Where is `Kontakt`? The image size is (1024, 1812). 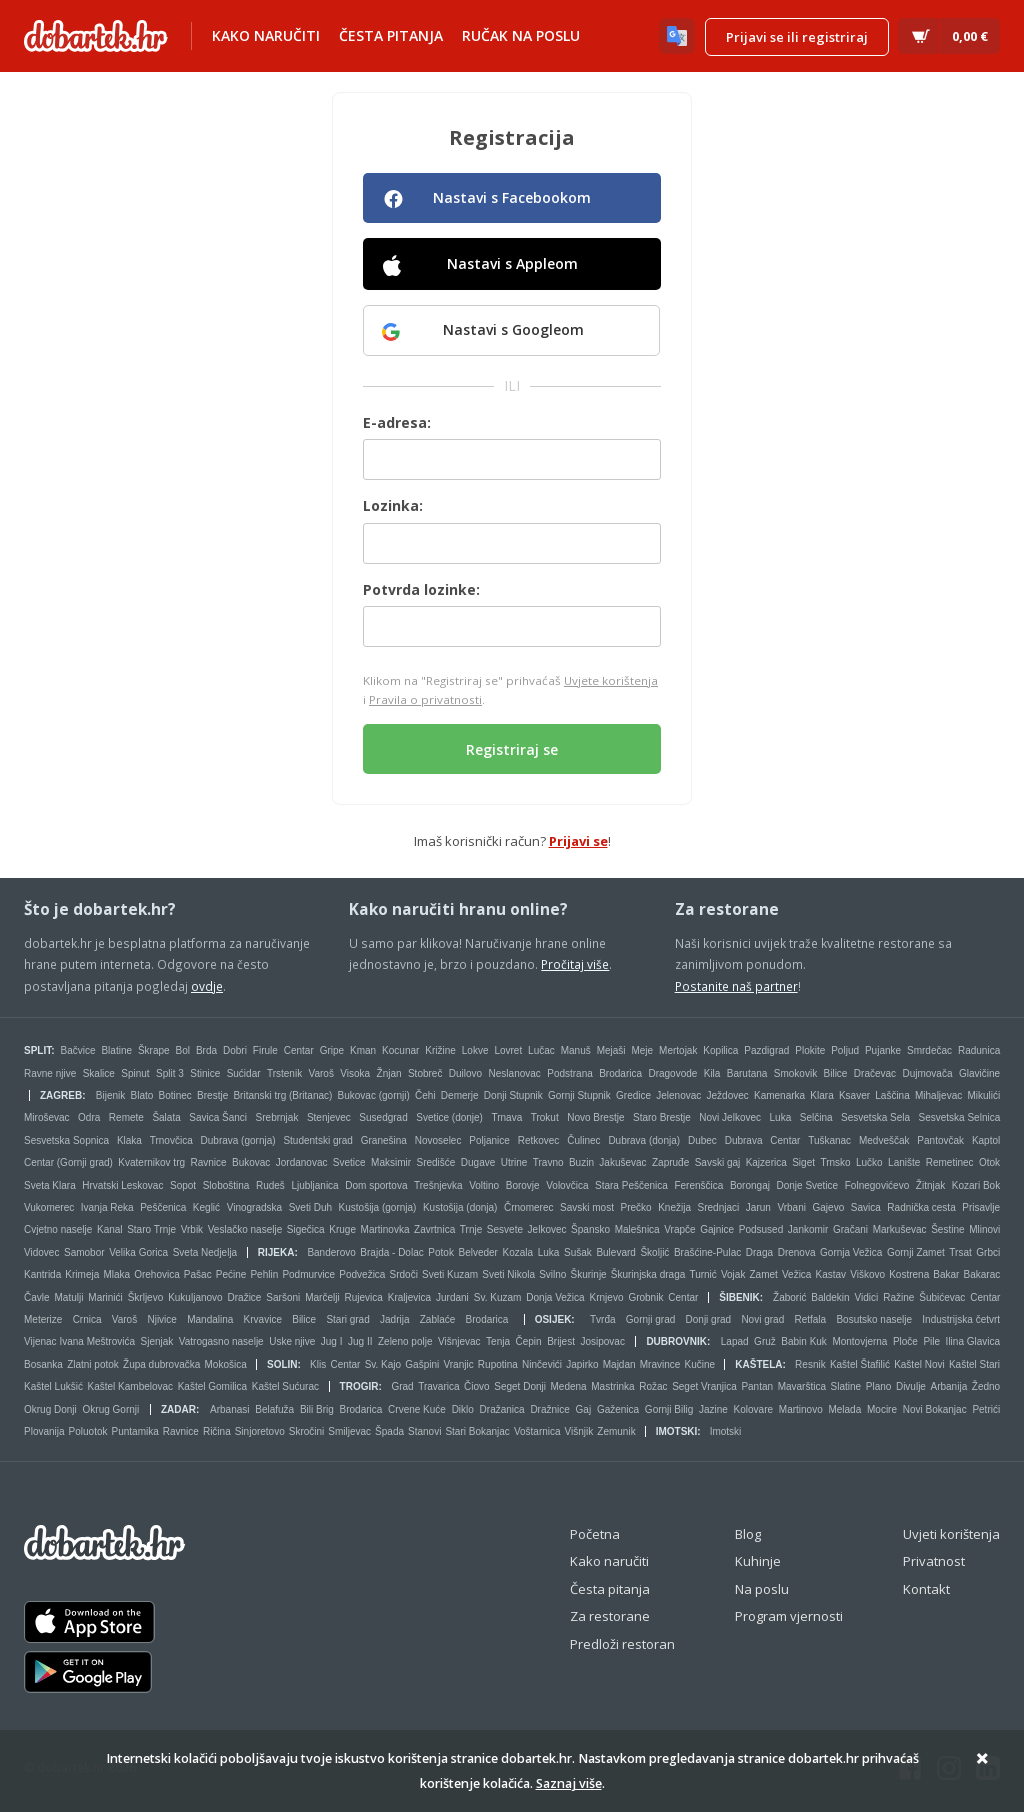 Kontakt is located at coordinates (926, 1589).